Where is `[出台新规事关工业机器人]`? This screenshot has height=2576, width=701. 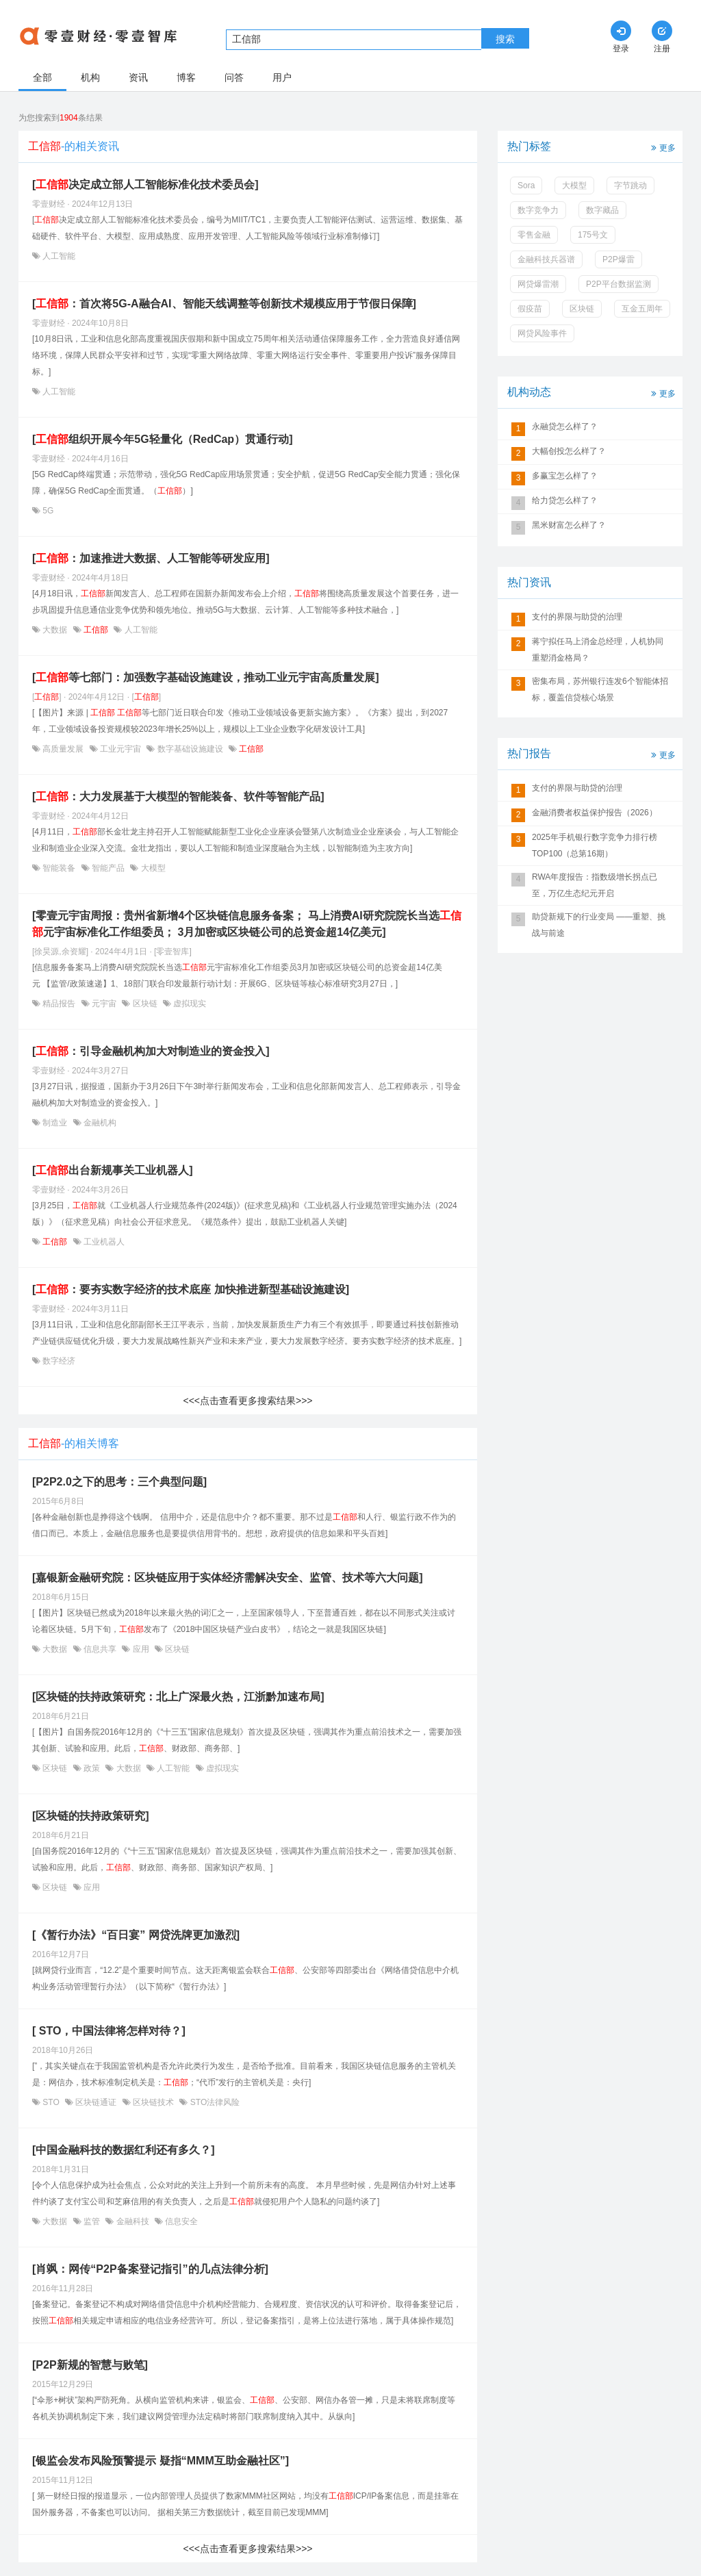 [出台新规事关工业机器人] is located at coordinates (112, 1170).